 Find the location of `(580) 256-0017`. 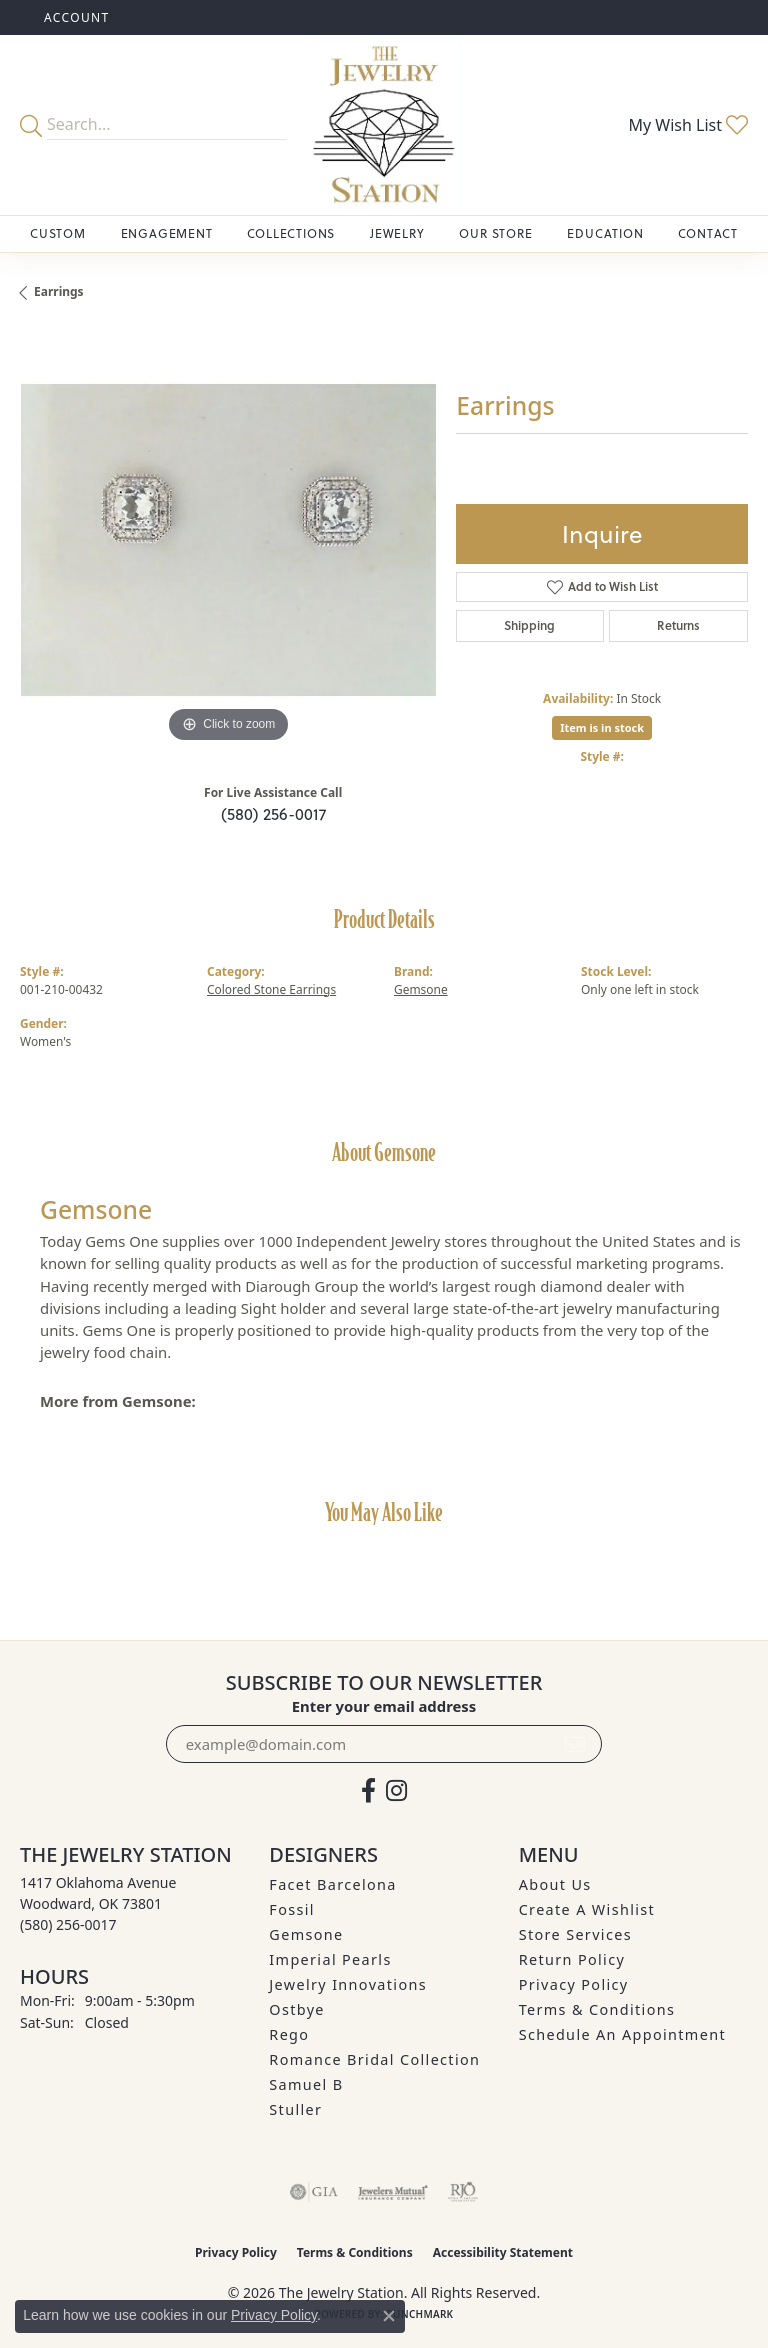

(580) 256-0017 is located at coordinates (273, 814).